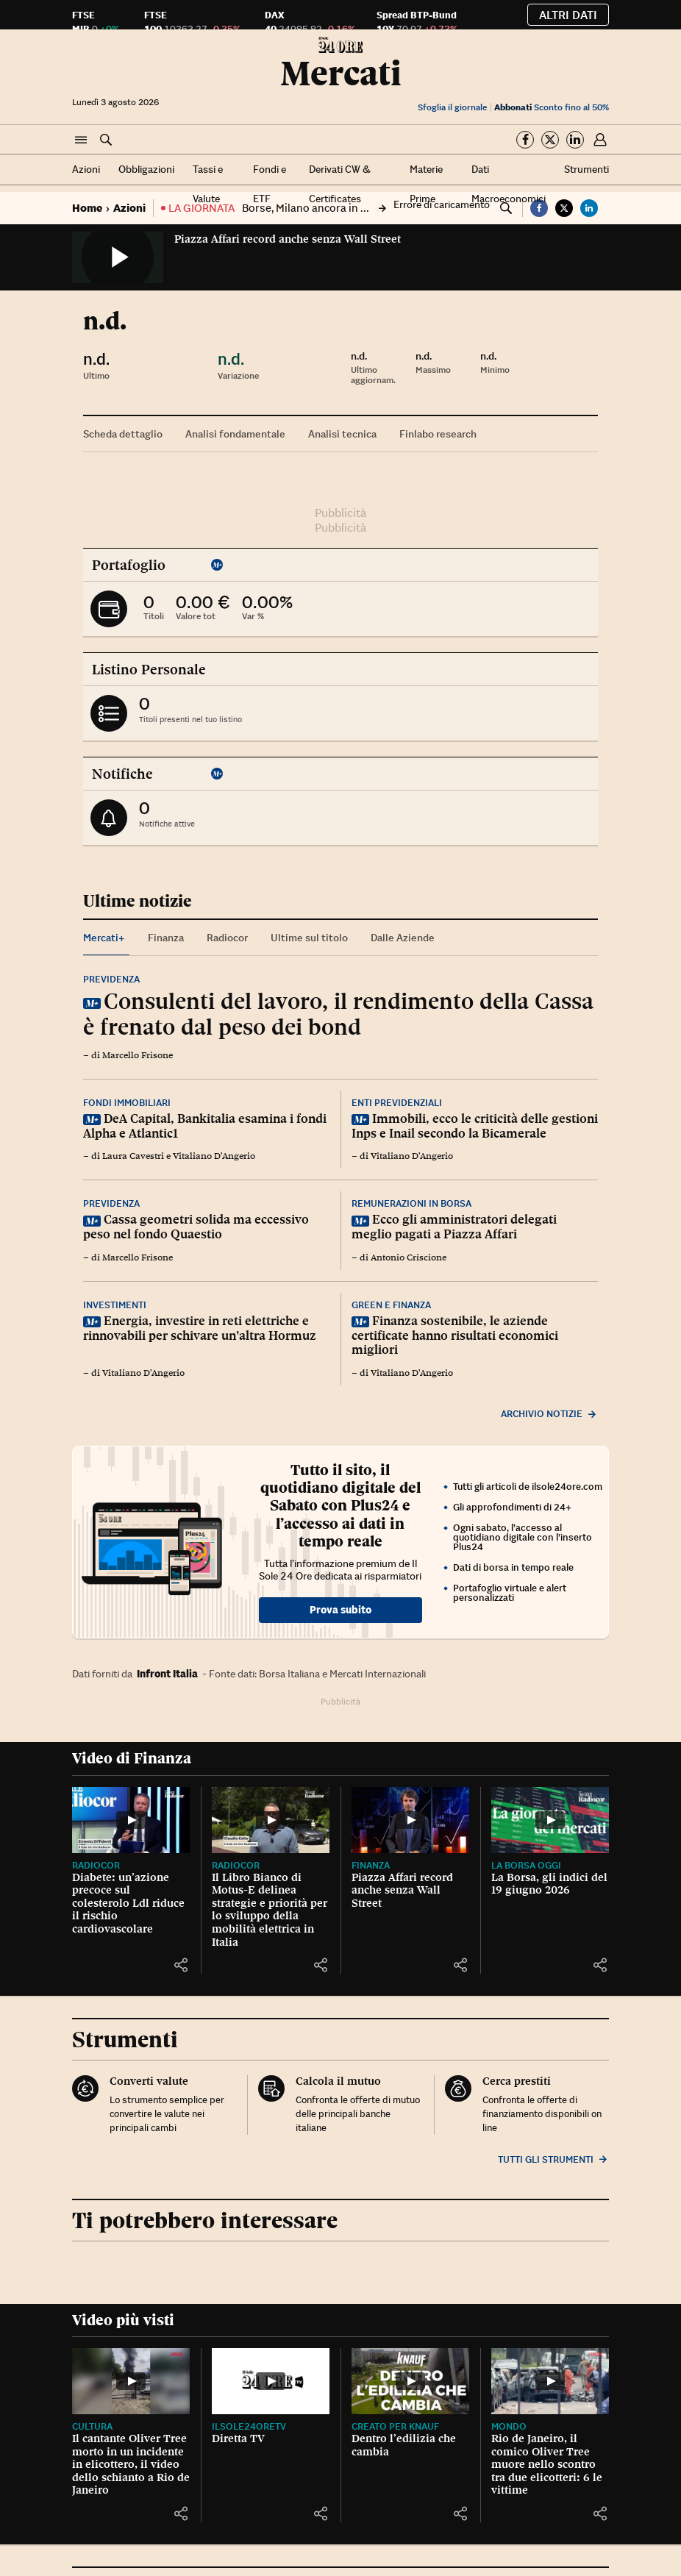 This screenshot has width=681, height=2576. I want to click on Vitaliano D'Angerio, so click(214, 1156).